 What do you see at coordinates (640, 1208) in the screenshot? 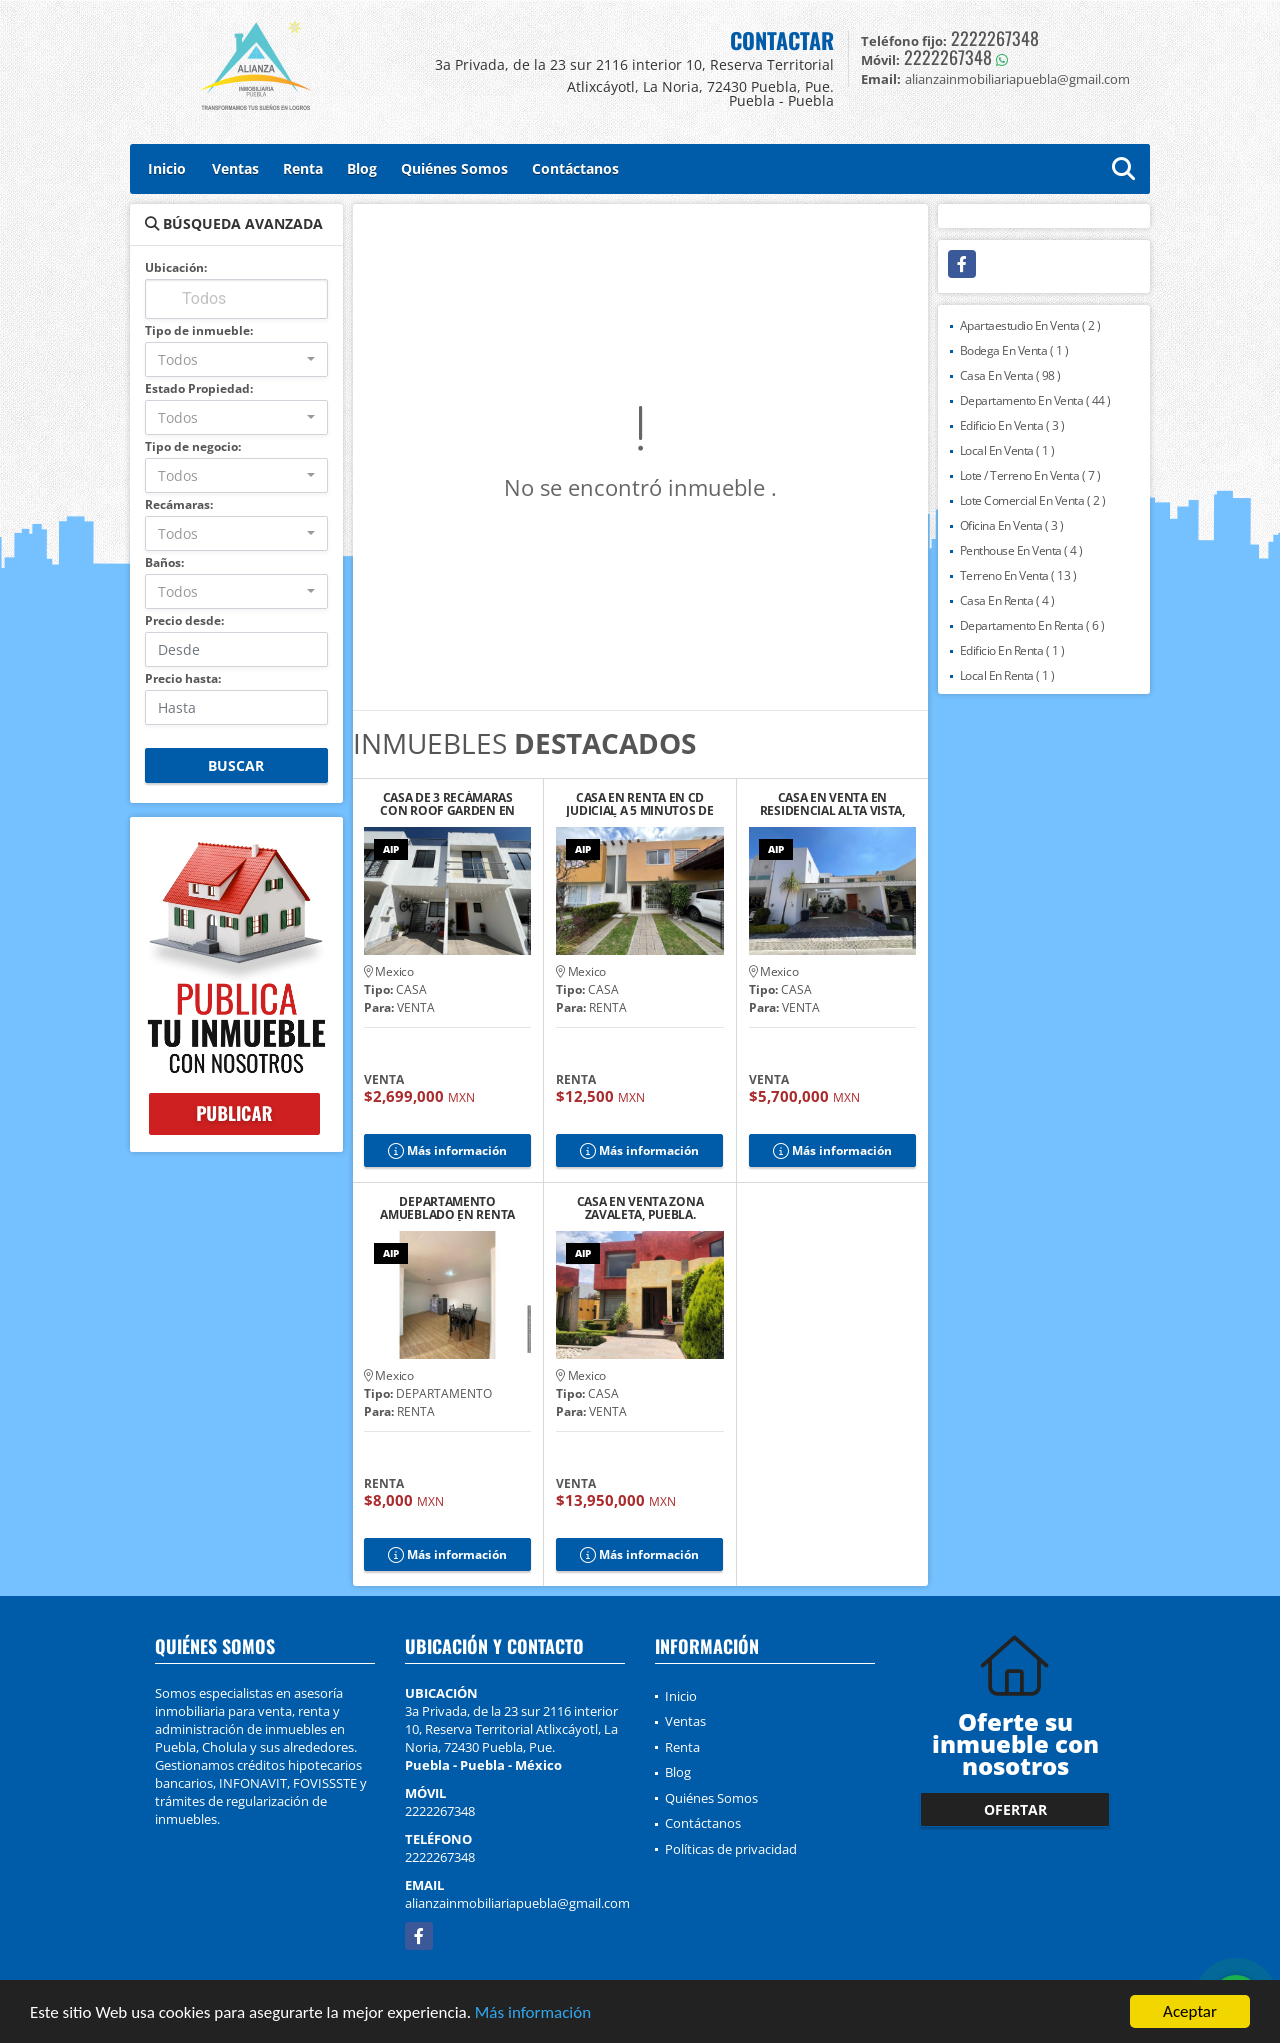
I see `CASA EN VENTA ZONA ZAVALETA, PUEBLA.` at bounding box center [640, 1208].